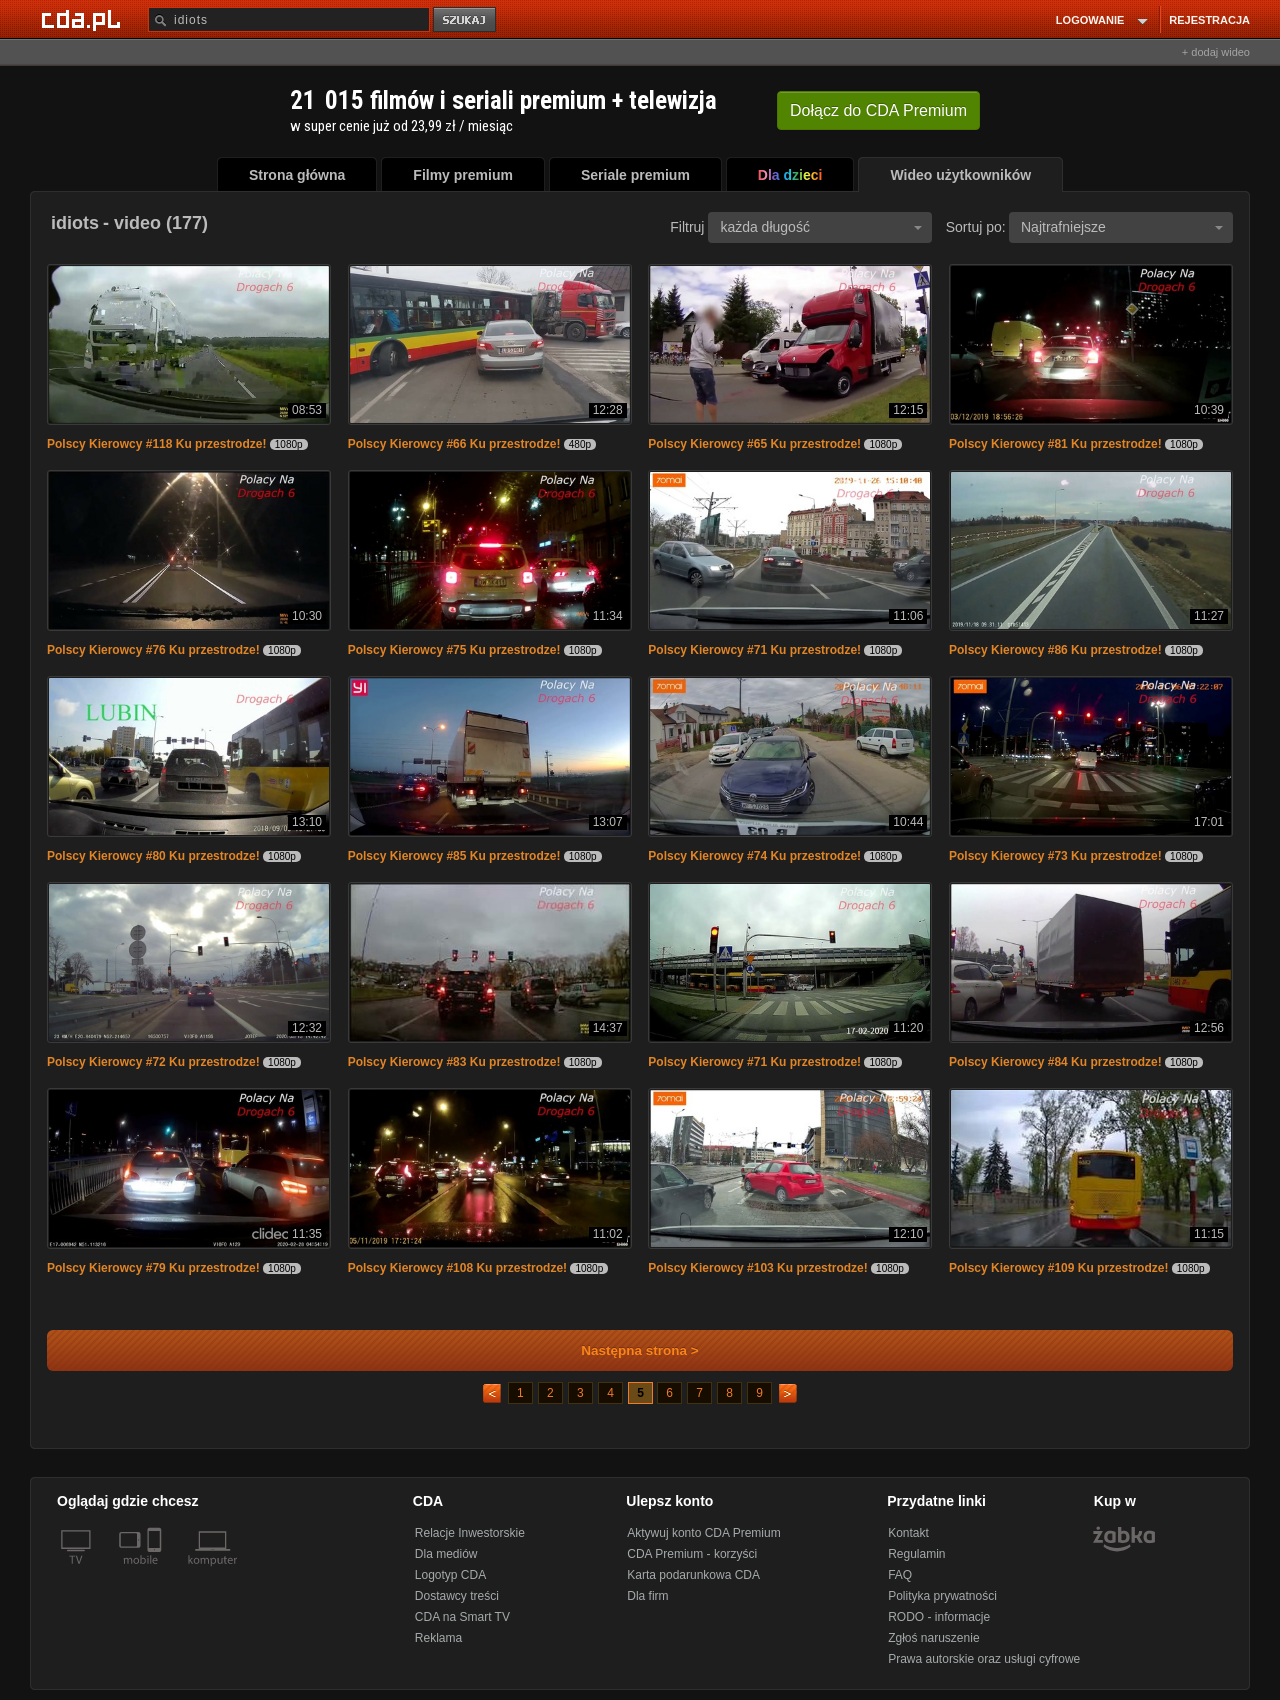  What do you see at coordinates (454, 444) in the screenshot?
I see `Polscy Kierowcy #66 Ku przestrodze!` at bounding box center [454, 444].